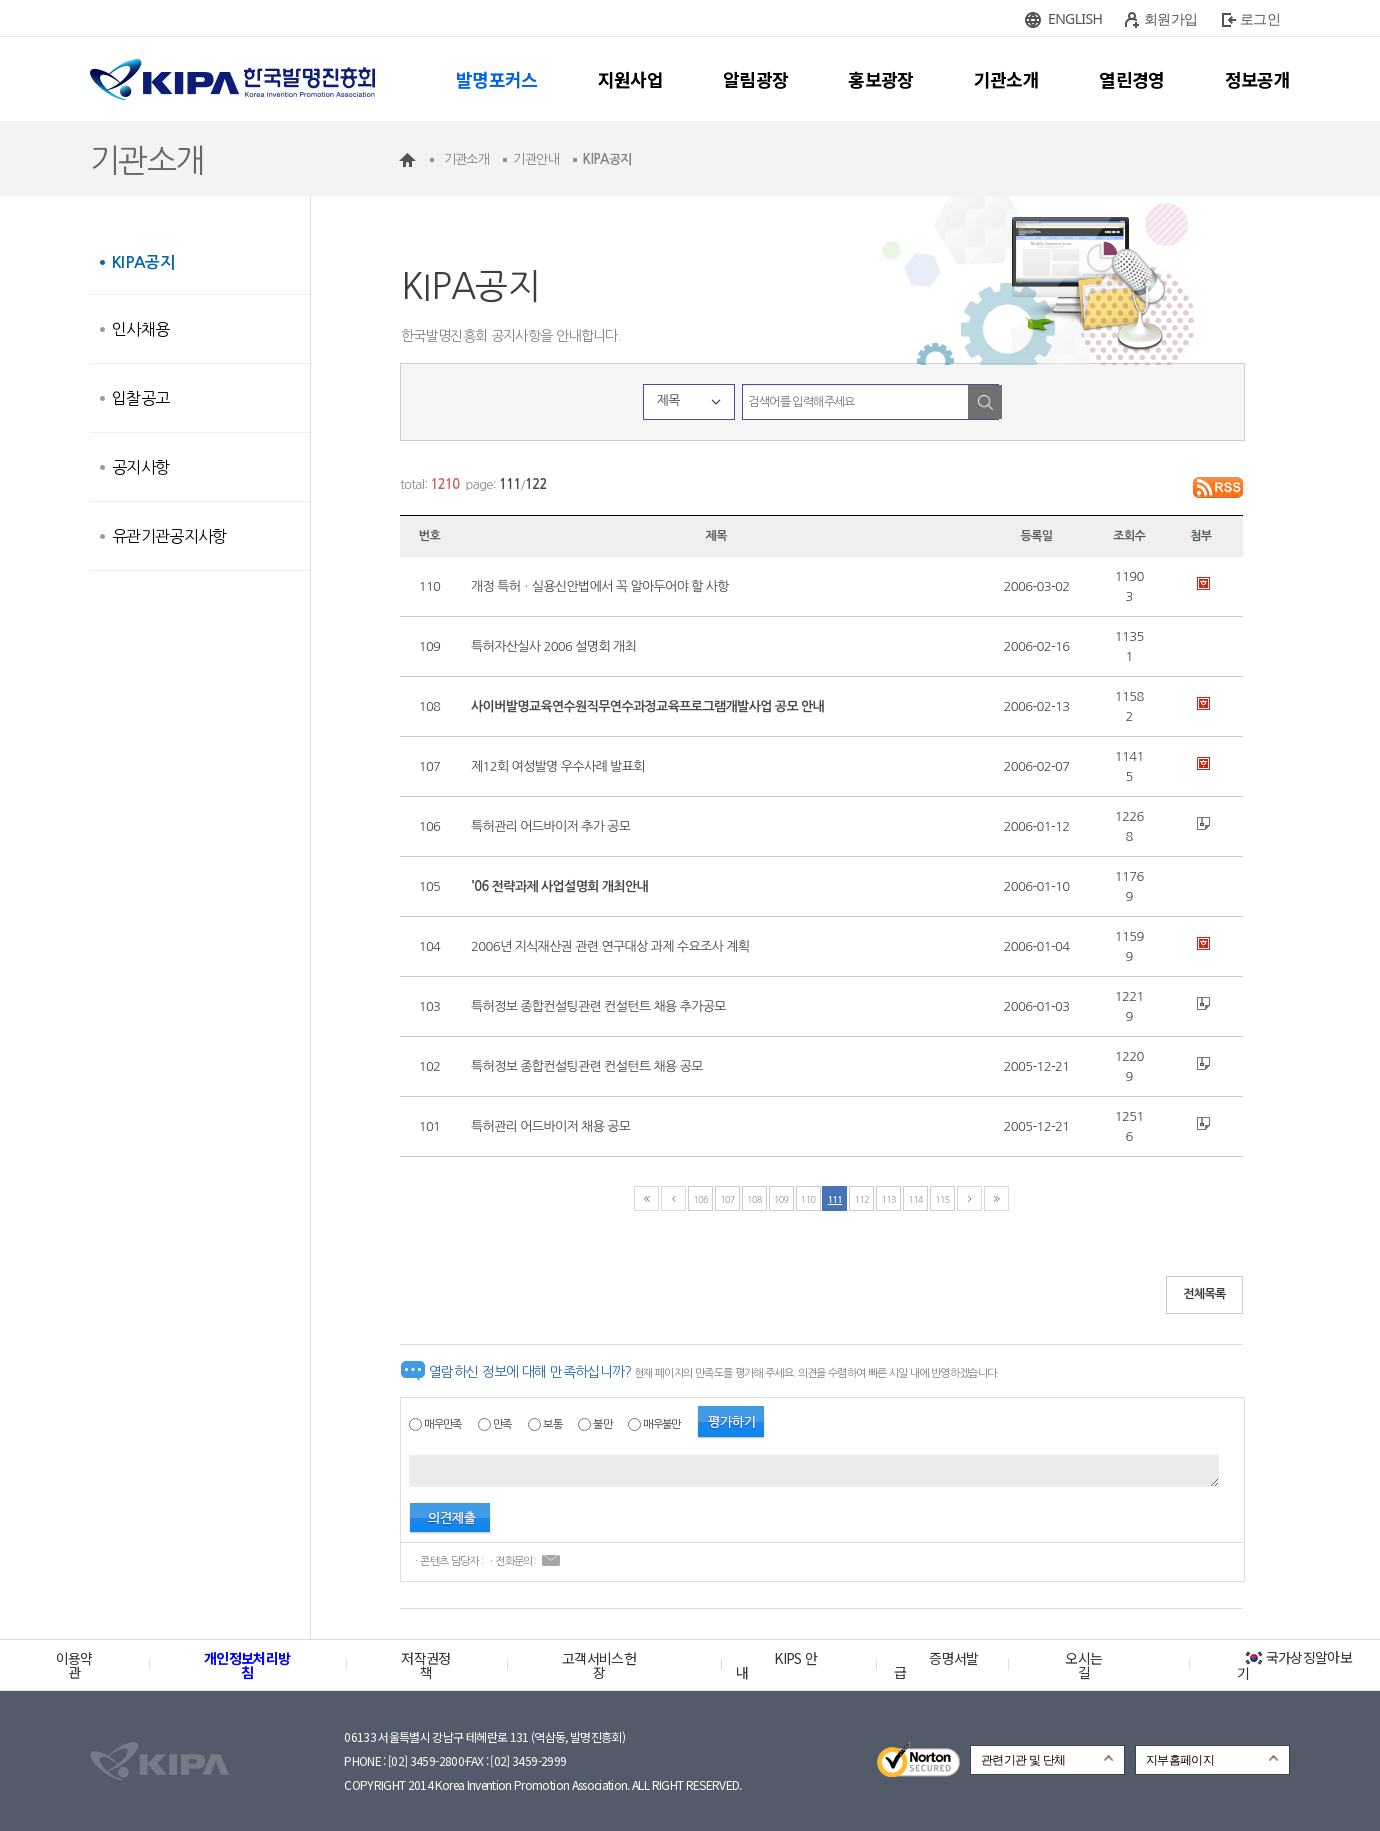 This screenshot has width=1380, height=1831. What do you see at coordinates (599, 1665) in the screenshot?
I see `고객서비스헌장` at bounding box center [599, 1665].